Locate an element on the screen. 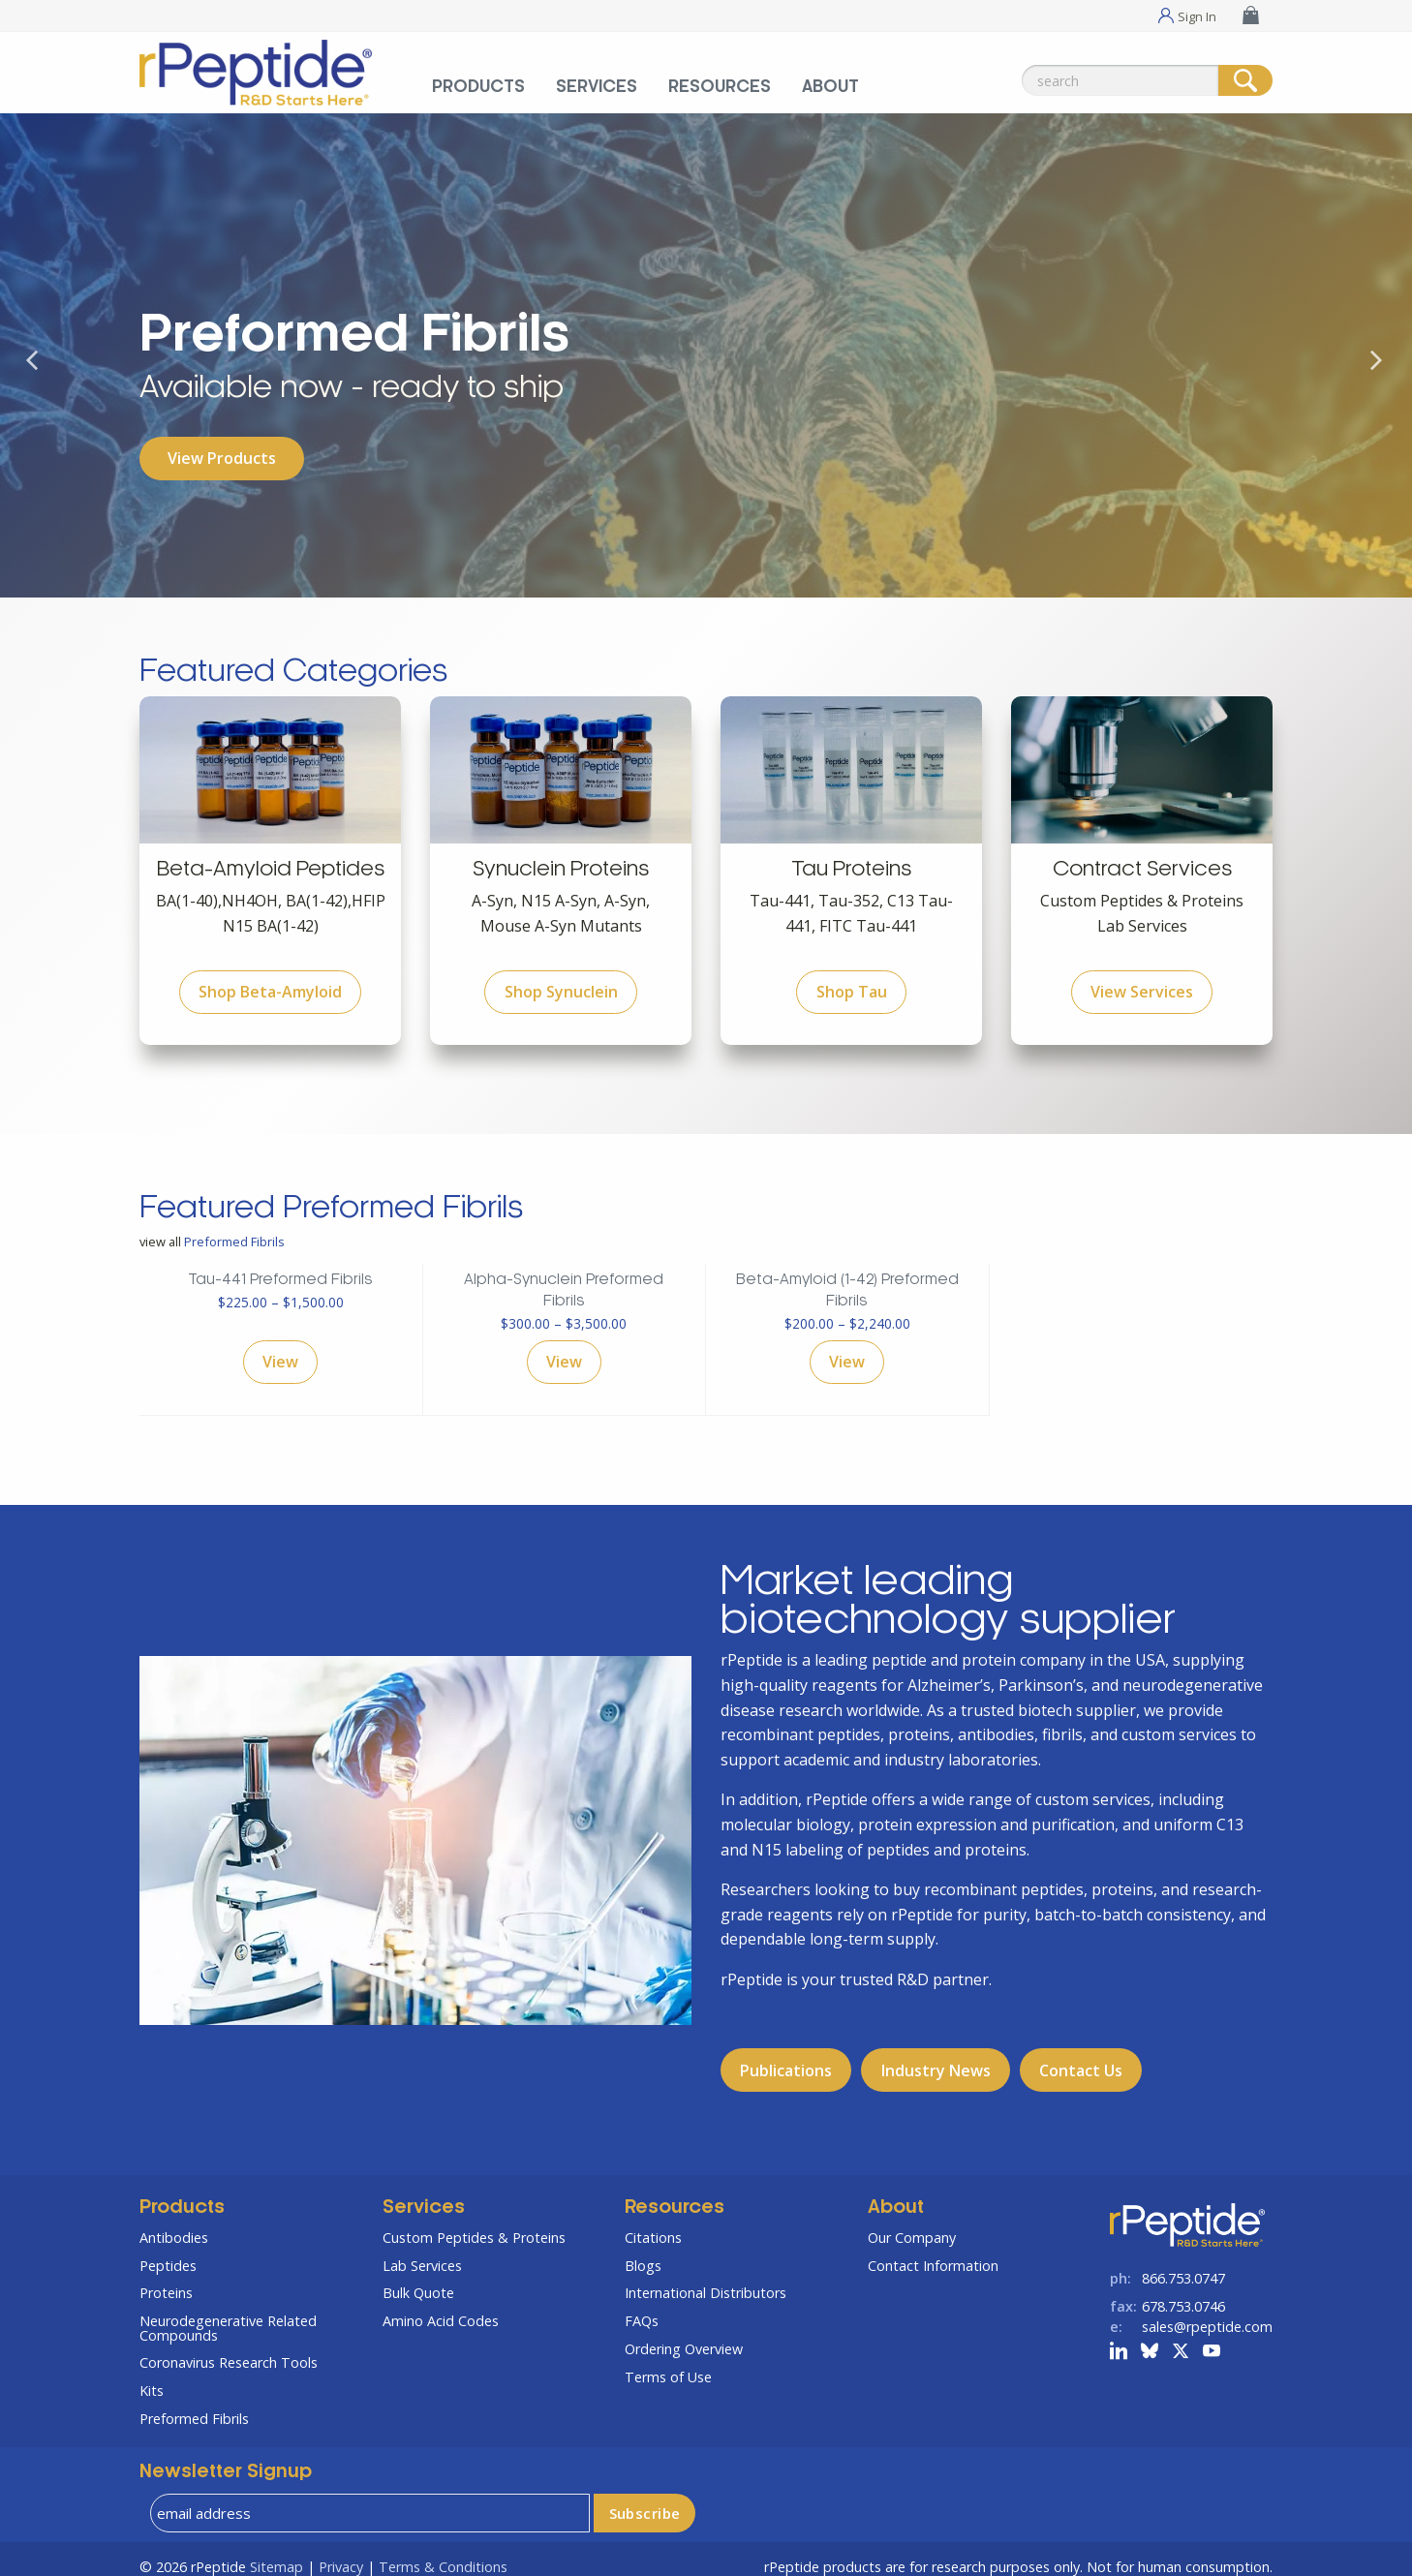 The width and height of the screenshot is (1412, 2576). Ordering Overview is located at coordinates (684, 2333).